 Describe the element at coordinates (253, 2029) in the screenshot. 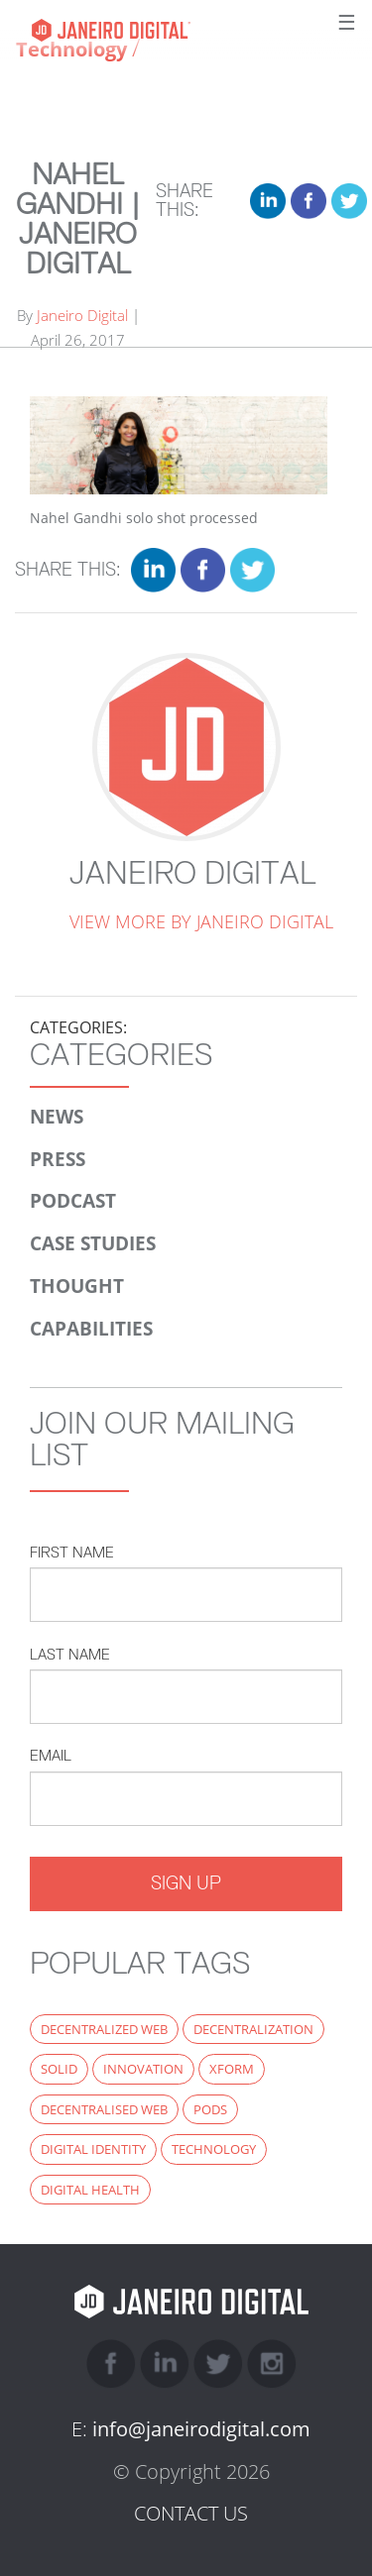

I see `decentralization` at that location.